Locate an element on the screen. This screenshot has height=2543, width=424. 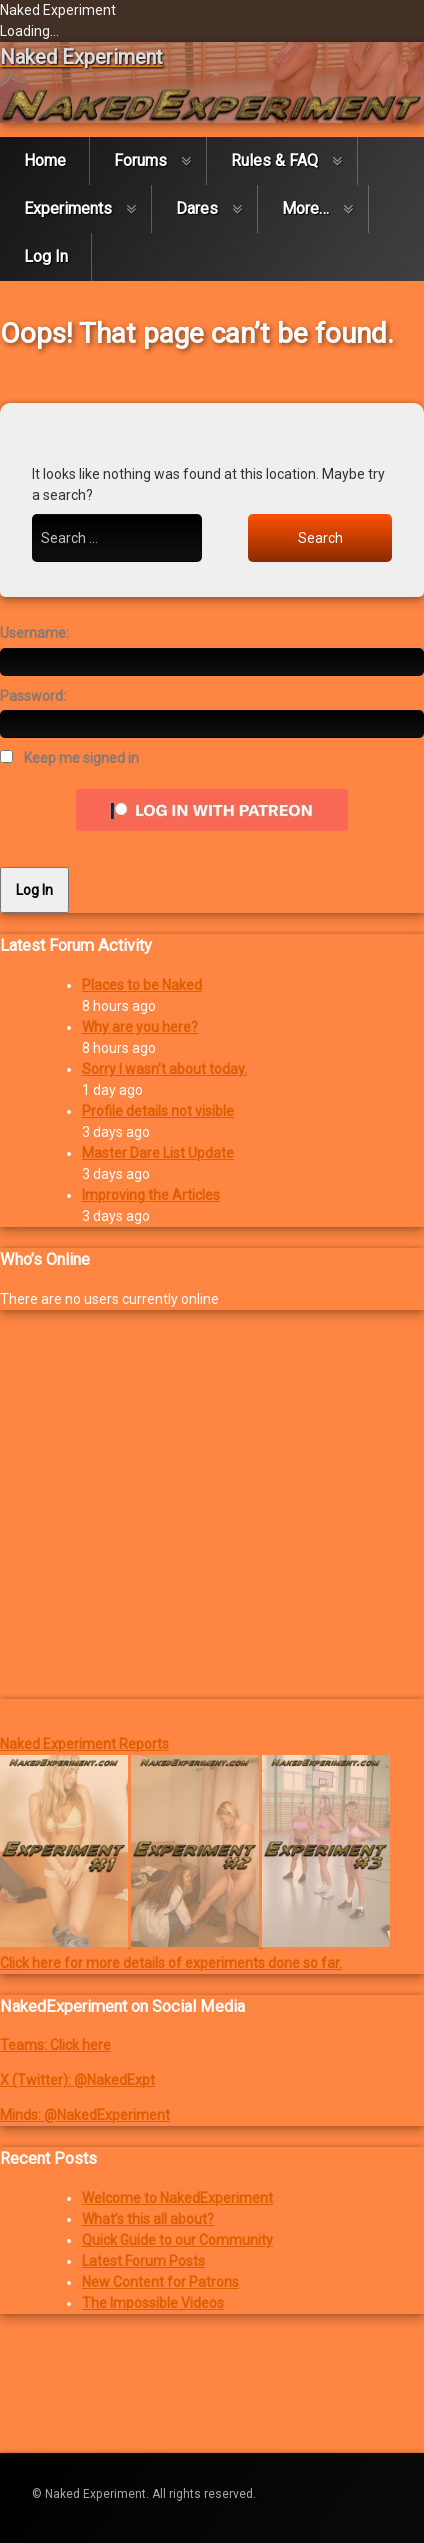
Improving the Articles is located at coordinates (151, 1195).